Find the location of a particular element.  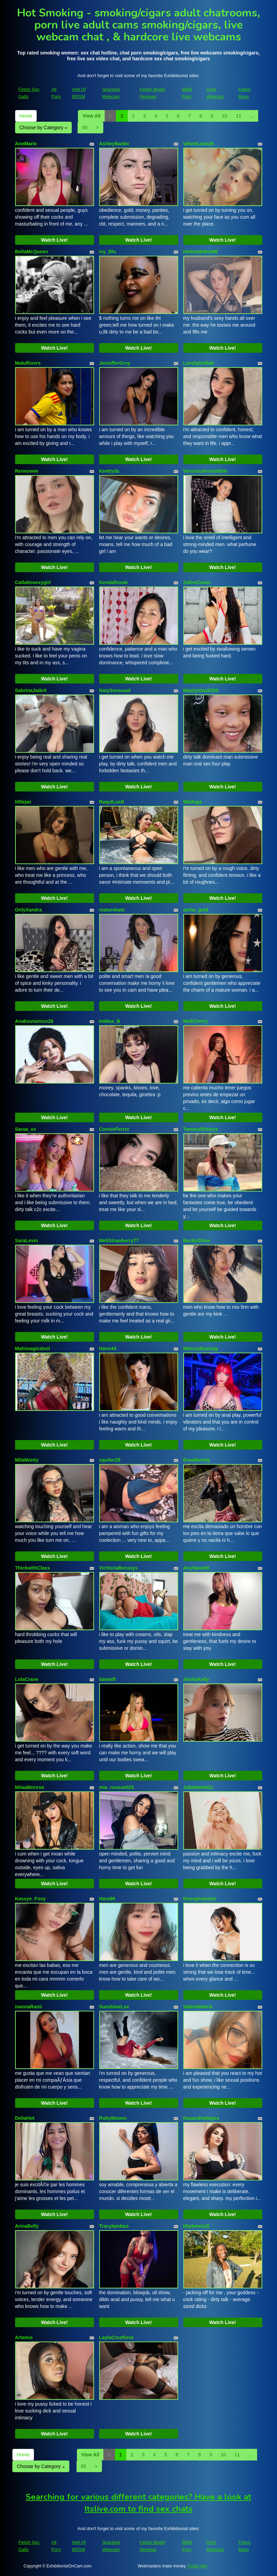

Waifuga is located at coordinates (192, 802).